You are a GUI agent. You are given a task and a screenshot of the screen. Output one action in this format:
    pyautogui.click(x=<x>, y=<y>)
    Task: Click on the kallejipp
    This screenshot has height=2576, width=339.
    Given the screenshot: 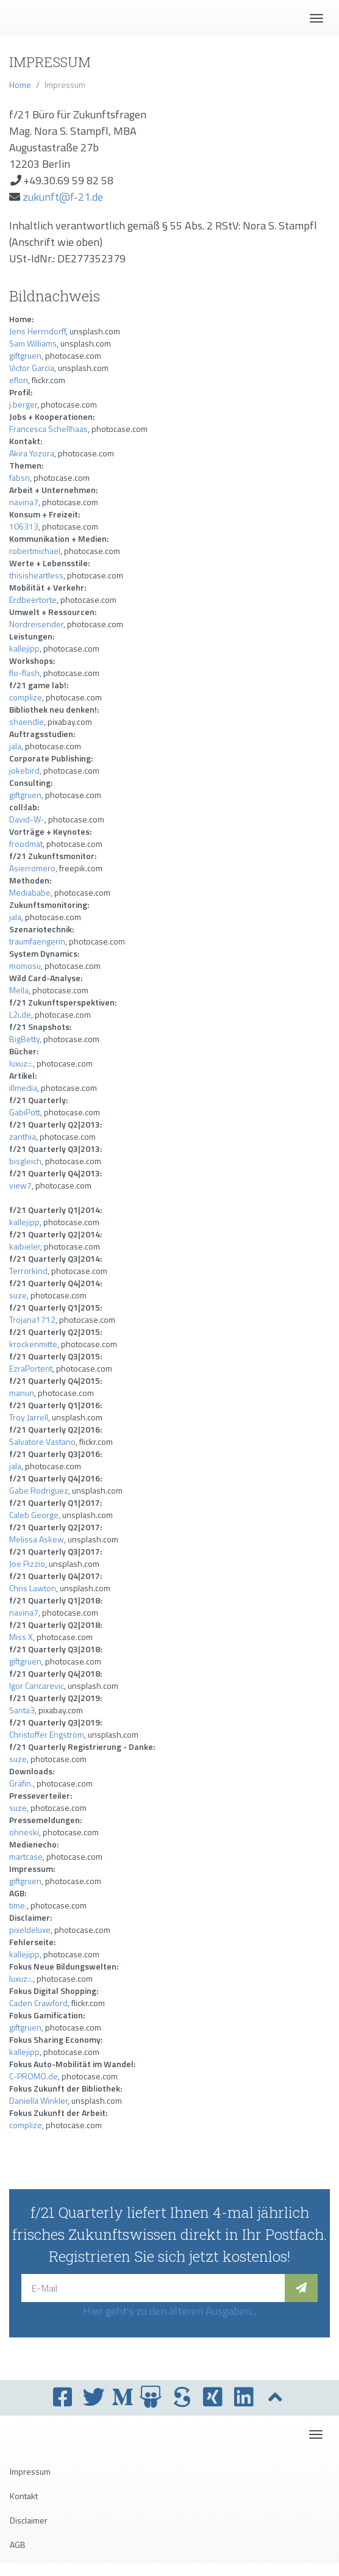 What is the action you would take?
    pyautogui.click(x=24, y=648)
    